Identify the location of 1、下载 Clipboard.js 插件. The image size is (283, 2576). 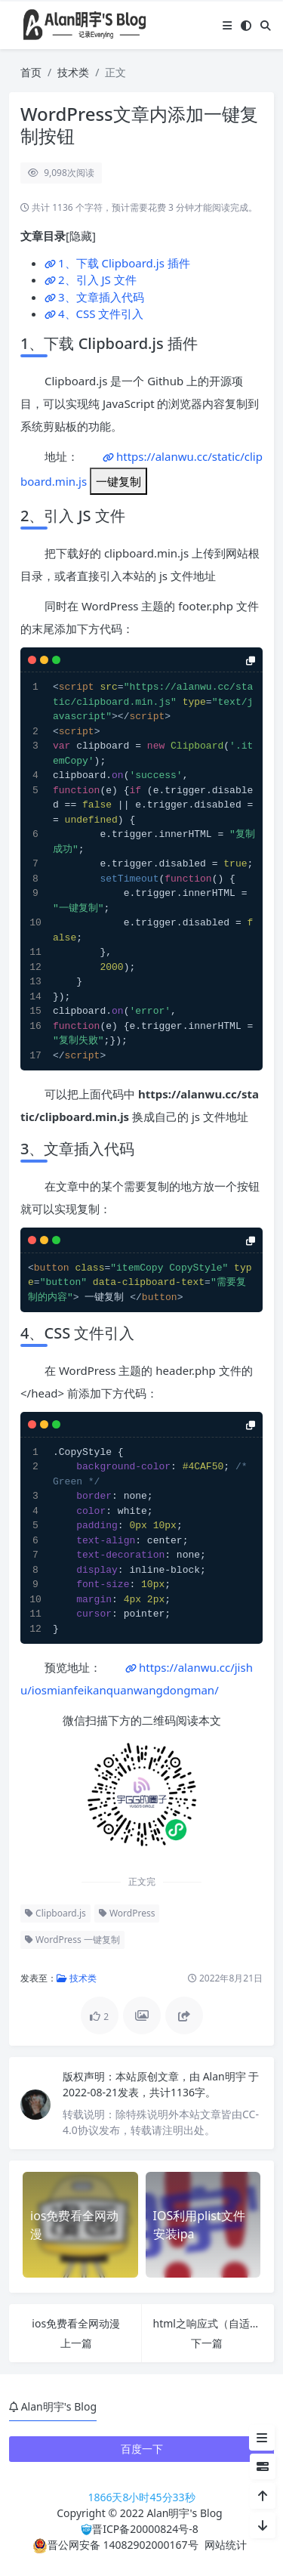
(124, 262).